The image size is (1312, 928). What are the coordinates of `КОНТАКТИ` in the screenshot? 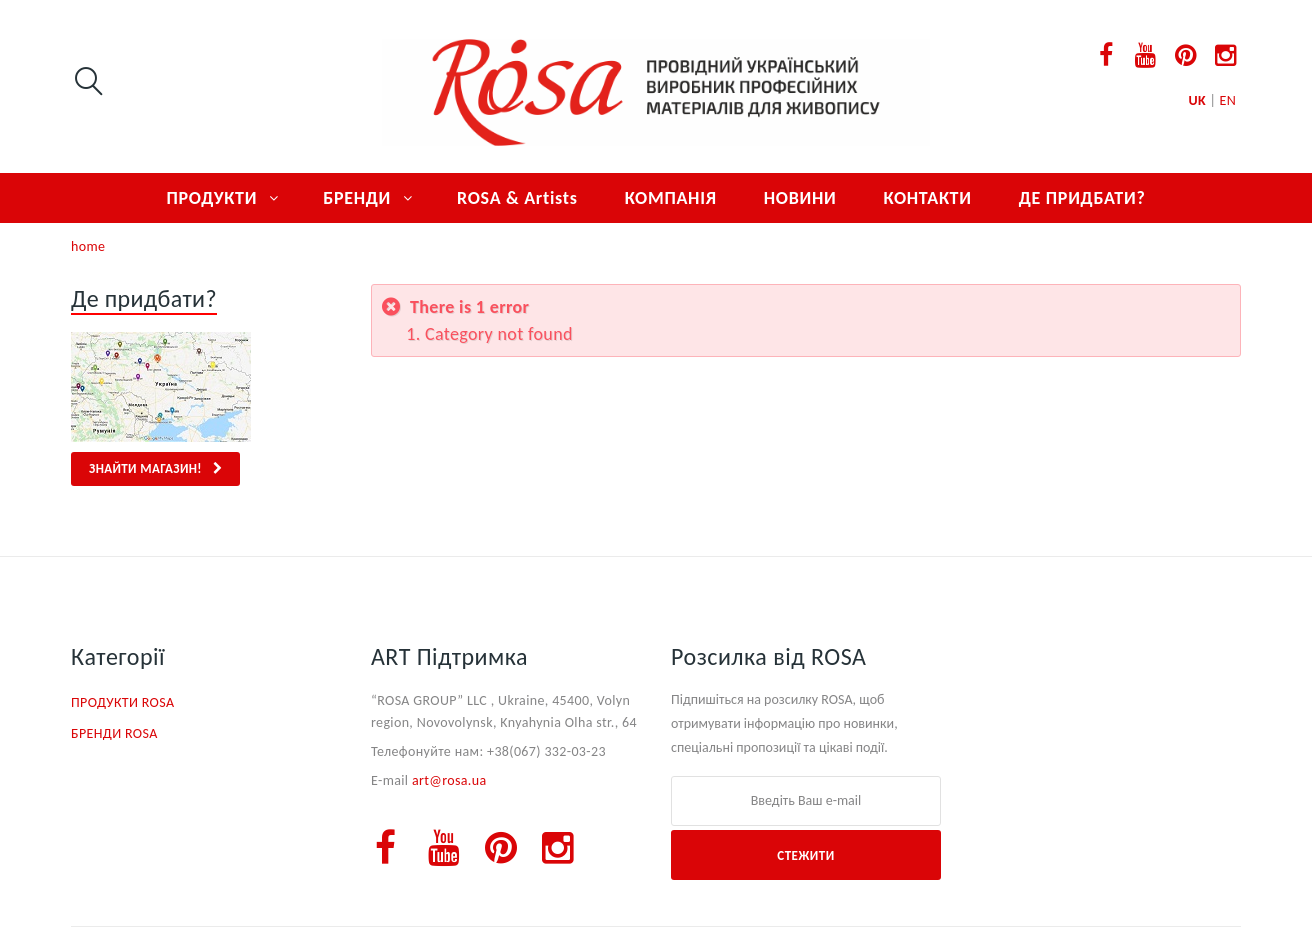 It's located at (927, 198).